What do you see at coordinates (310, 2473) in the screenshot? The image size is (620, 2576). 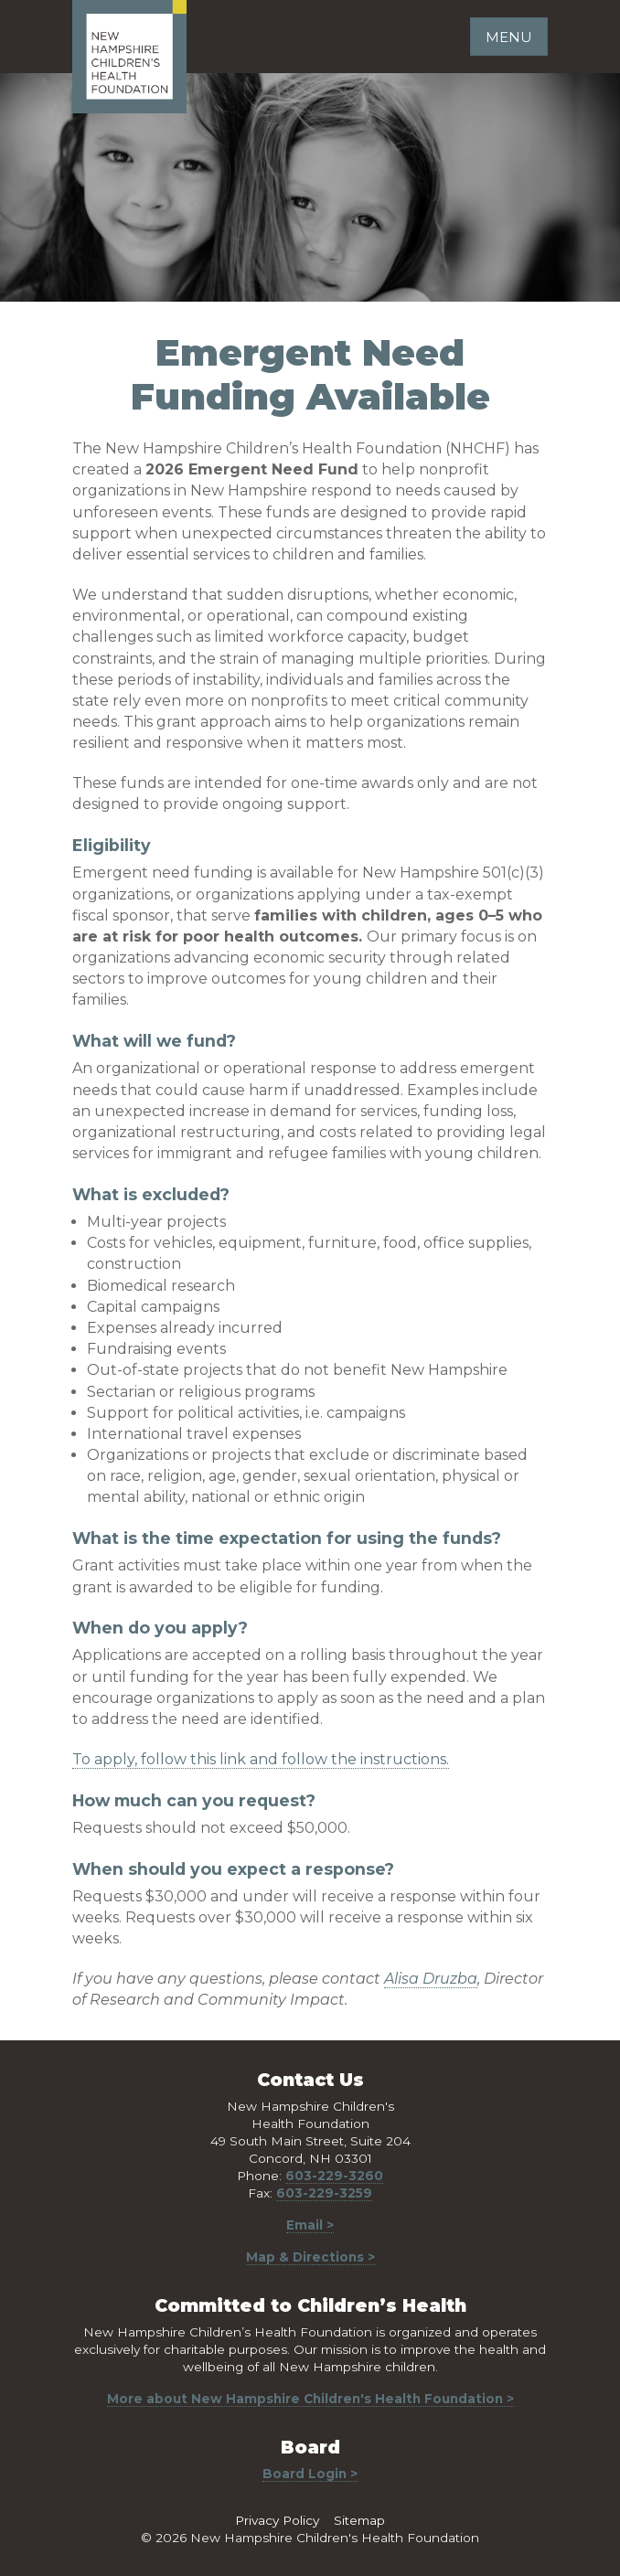 I see `Board Login >` at bounding box center [310, 2473].